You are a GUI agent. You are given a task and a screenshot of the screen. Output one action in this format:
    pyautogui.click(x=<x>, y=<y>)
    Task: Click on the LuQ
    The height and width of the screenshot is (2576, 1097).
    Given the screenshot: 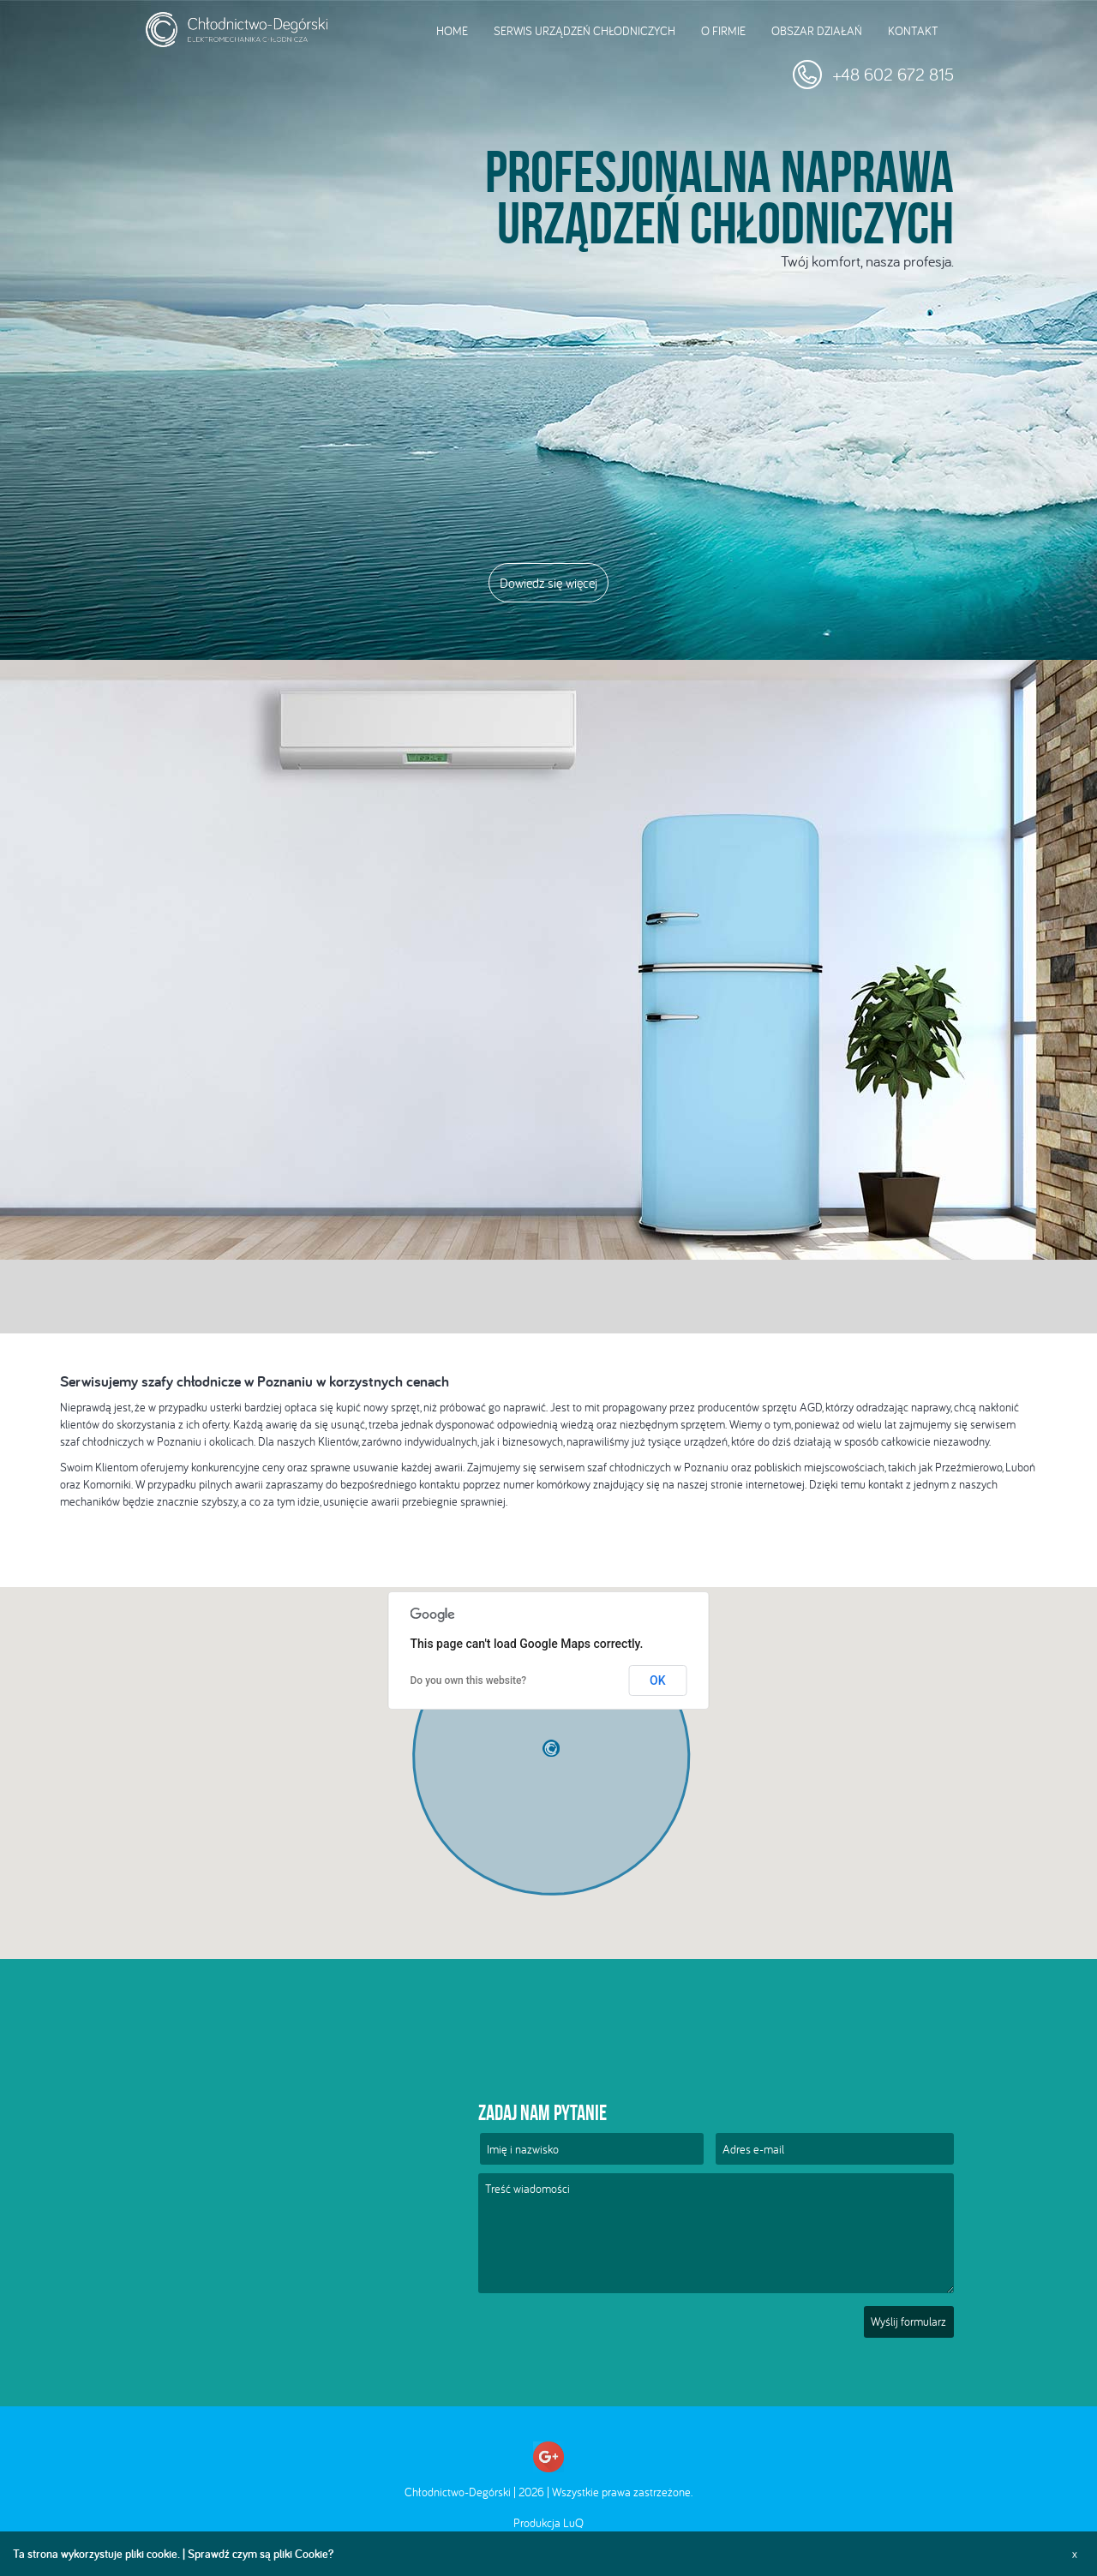 What is the action you would take?
    pyautogui.click(x=573, y=2523)
    